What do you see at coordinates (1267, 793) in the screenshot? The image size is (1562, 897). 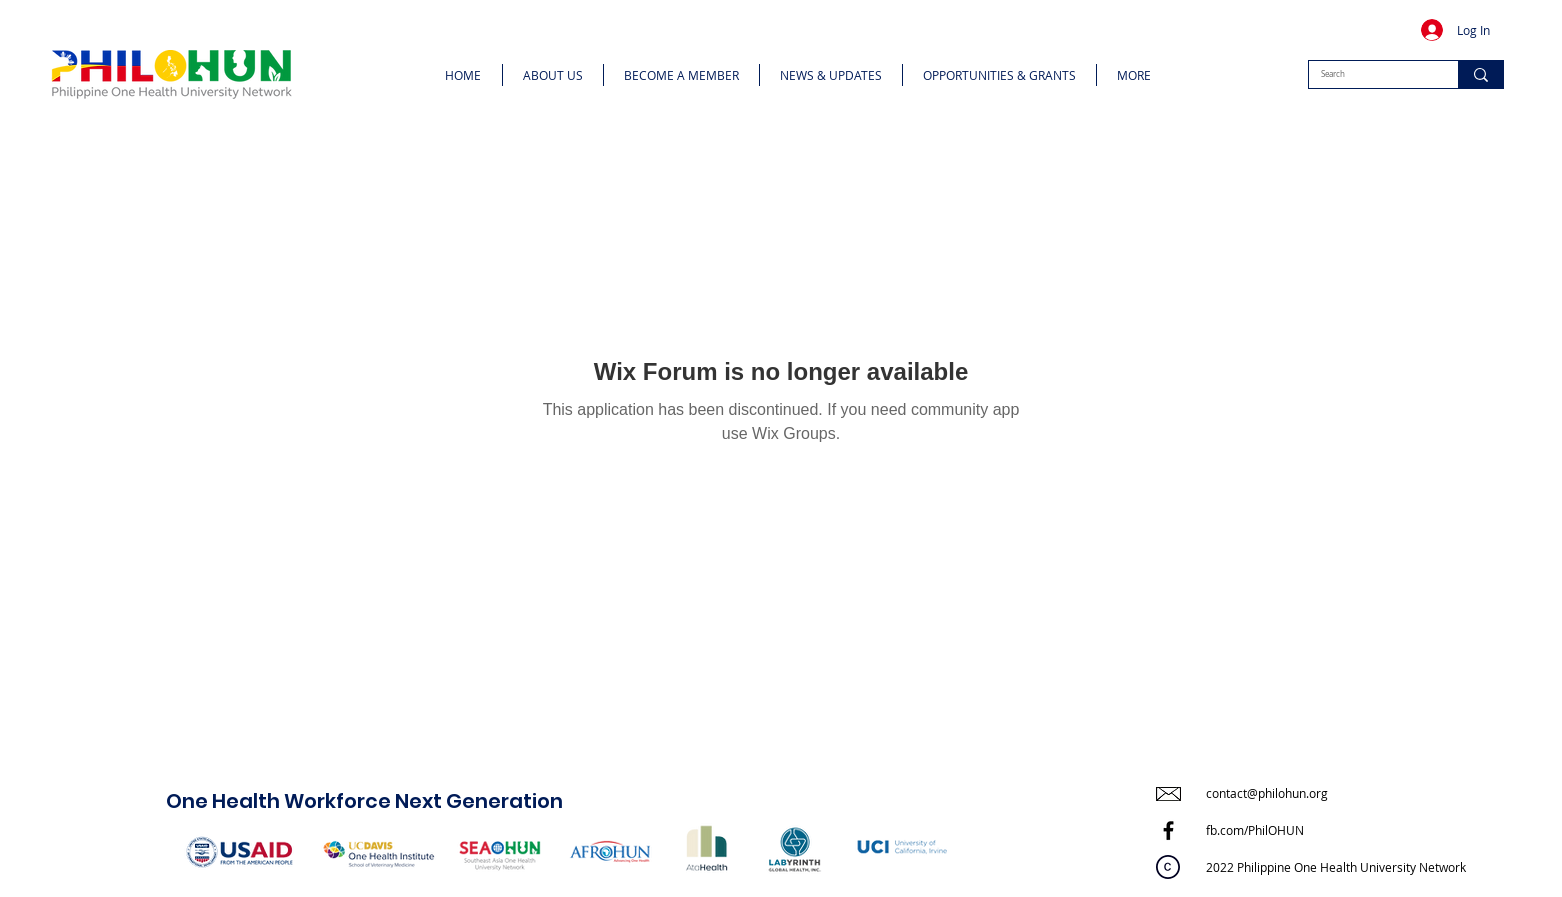 I see `contact@philohun.org` at bounding box center [1267, 793].